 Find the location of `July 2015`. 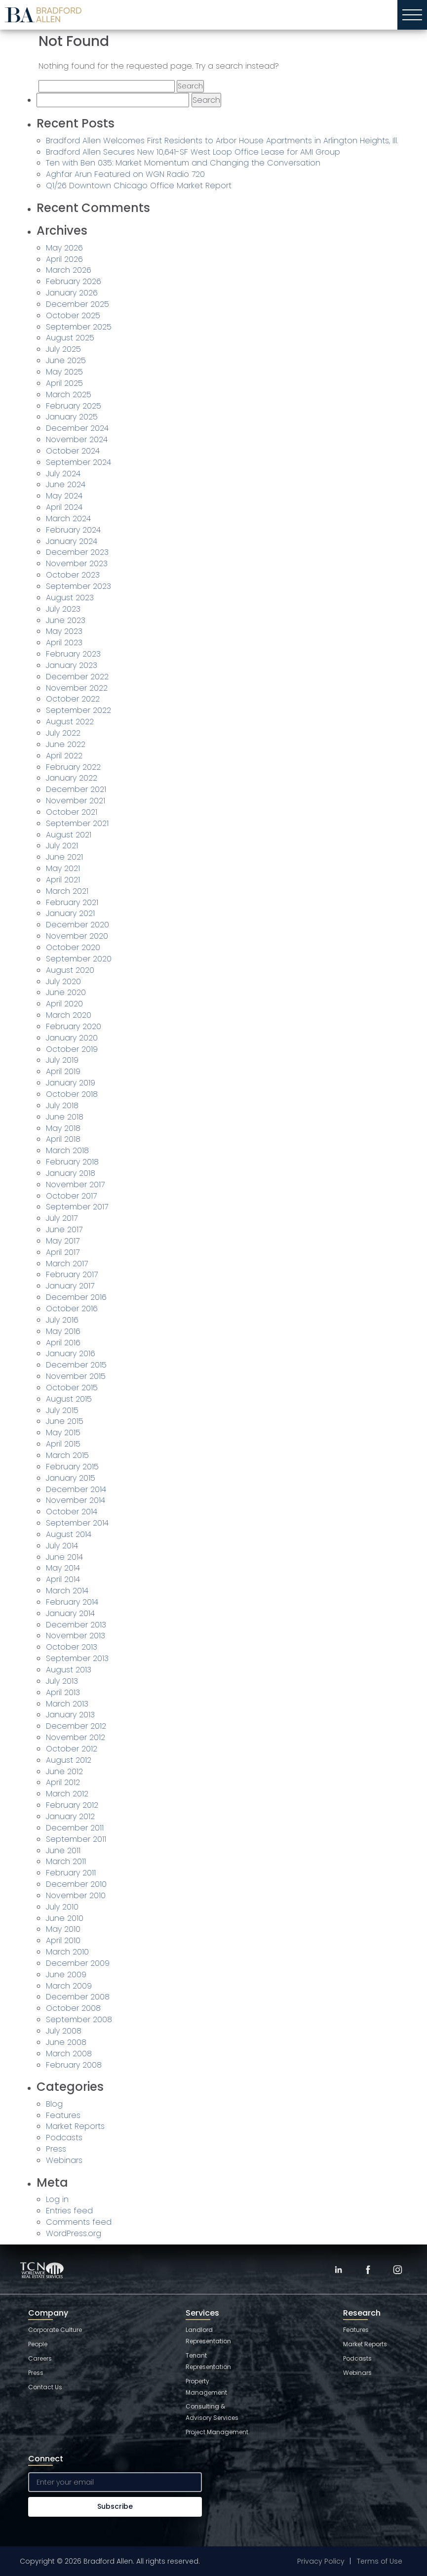

July 2015 is located at coordinates (62, 1410).